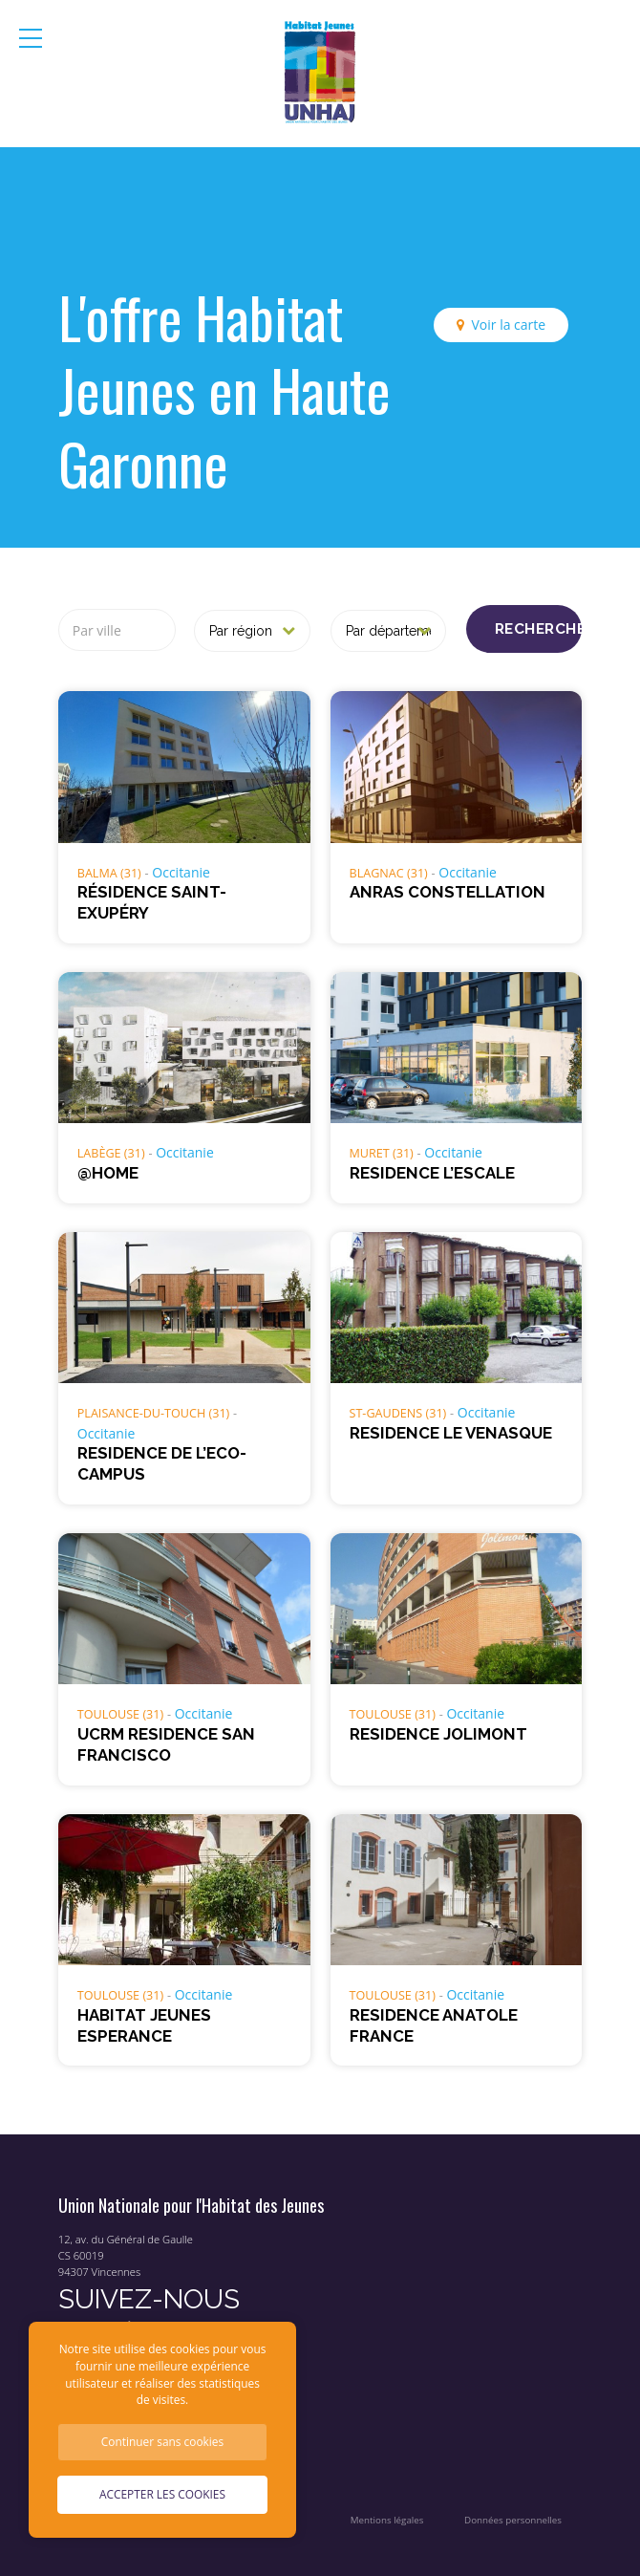 The image size is (640, 2576). I want to click on Accepter les cookies, so click(162, 2493).